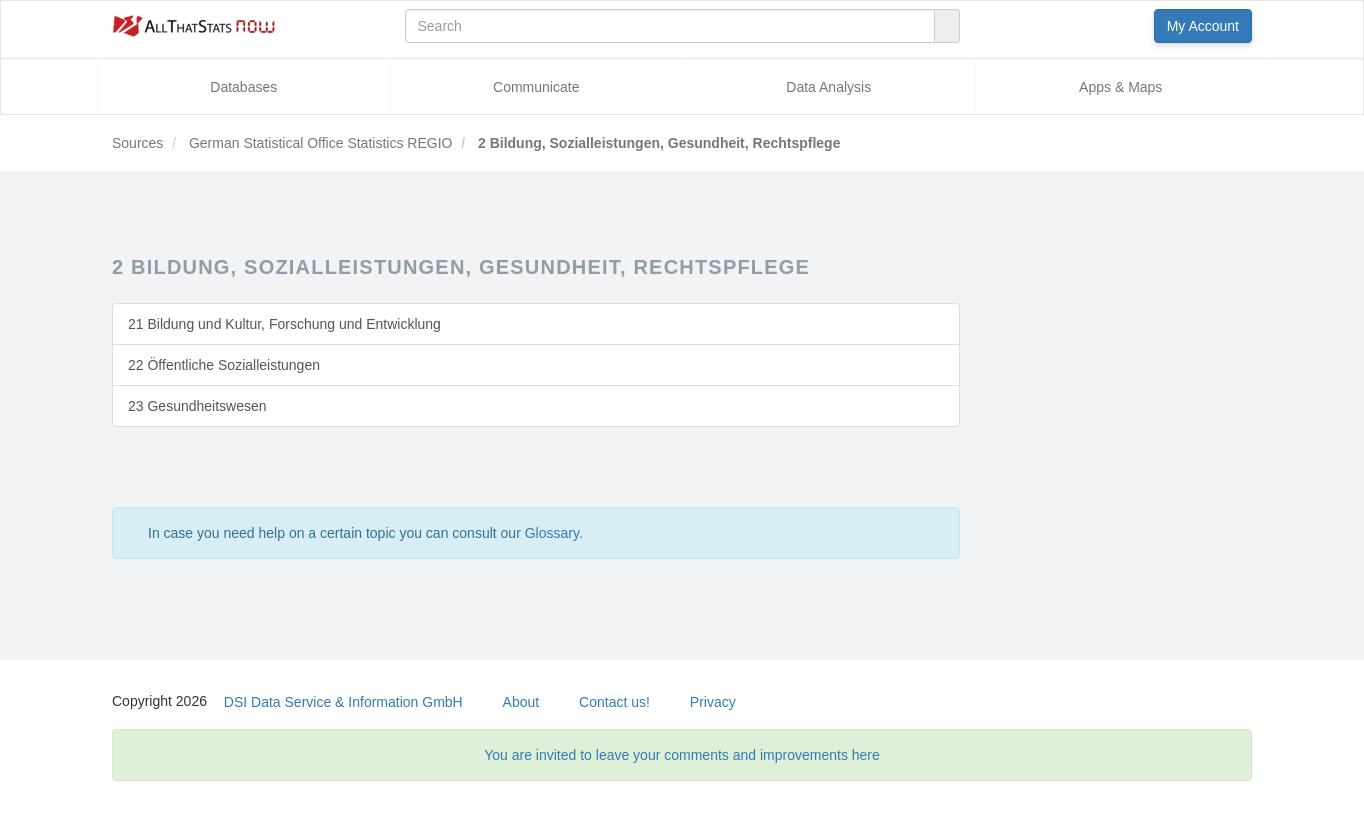 Image resolution: width=1364 pixels, height=826 pixels. Describe the element at coordinates (682, 755) in the screenshot. I see `You are invited to leave your comments and improvements here` at that location.